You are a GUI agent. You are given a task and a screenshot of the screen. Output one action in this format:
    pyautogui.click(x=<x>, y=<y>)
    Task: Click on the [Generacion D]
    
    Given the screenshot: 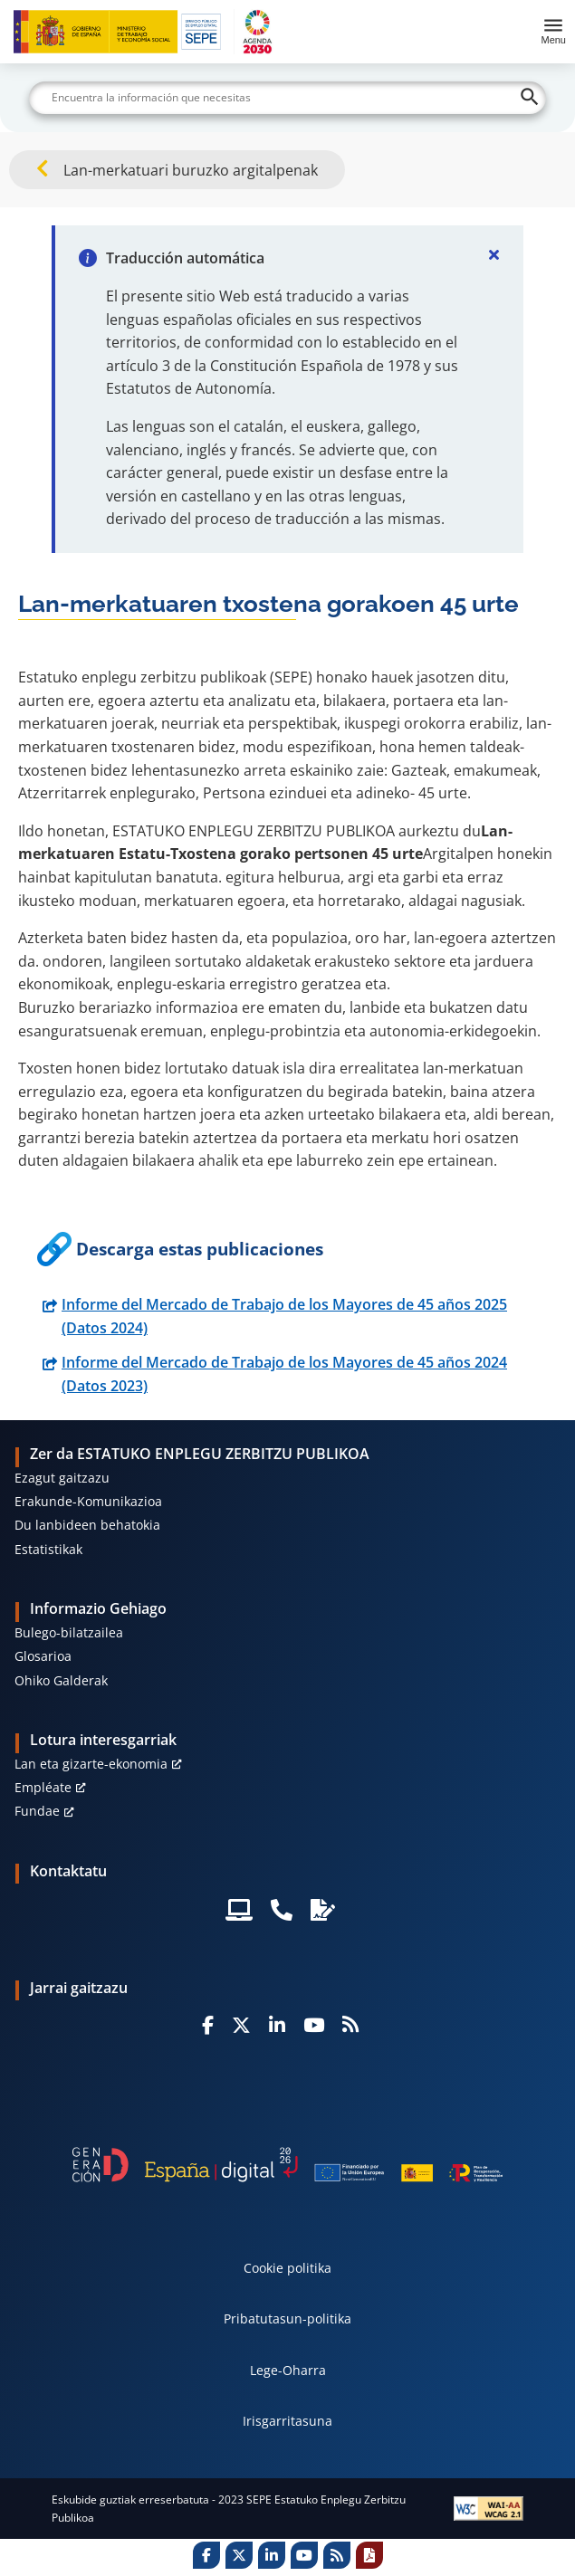 What is the action you would take?
    pyautogui.click(x=288, y=2164)
    